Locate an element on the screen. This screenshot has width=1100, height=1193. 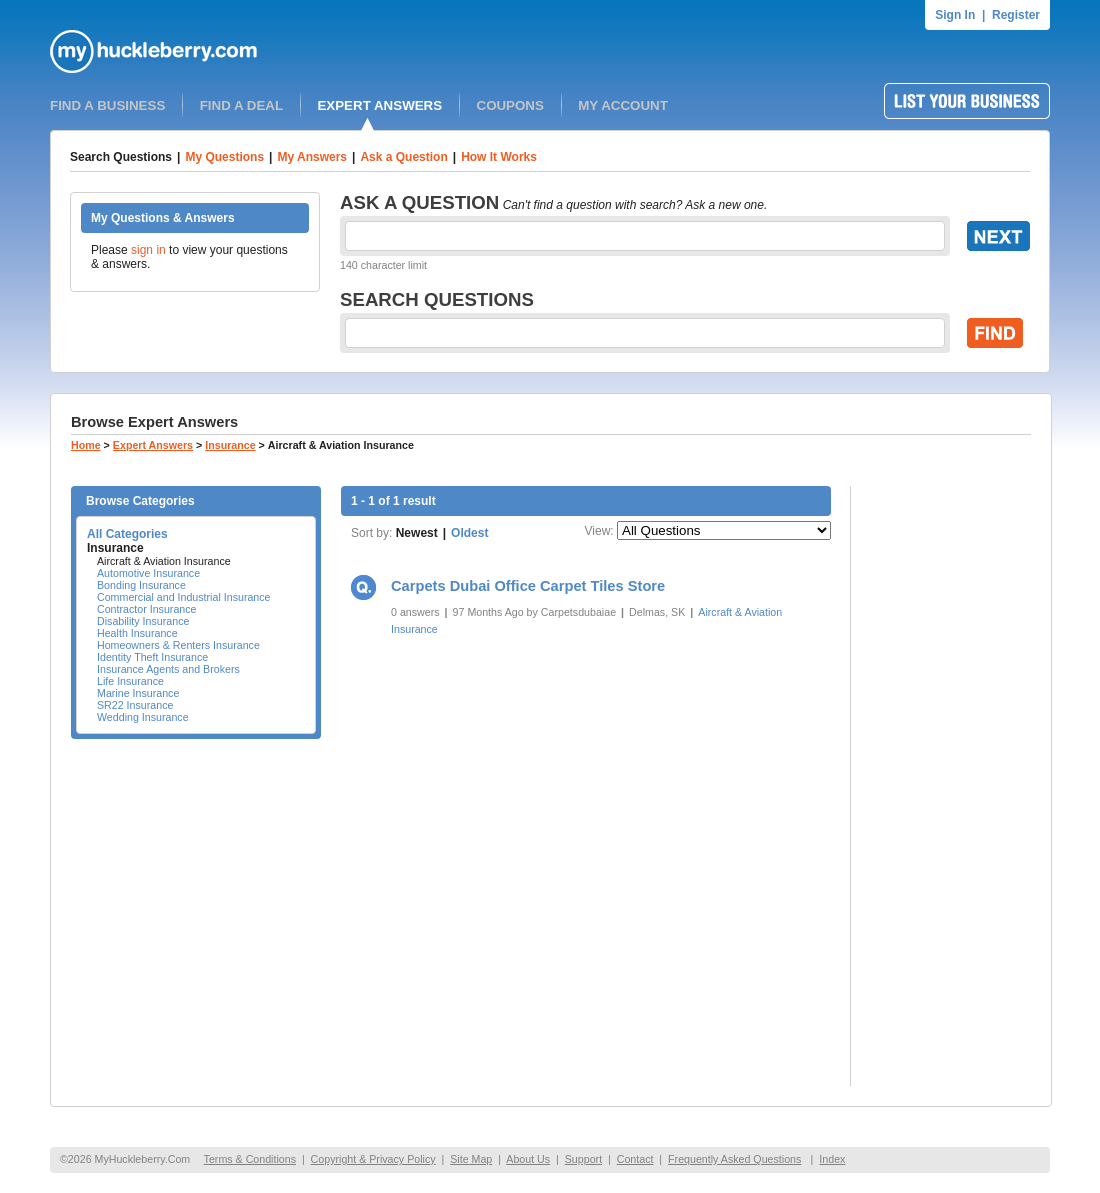
Bonding Insurance is located at coordinates (141, 585).